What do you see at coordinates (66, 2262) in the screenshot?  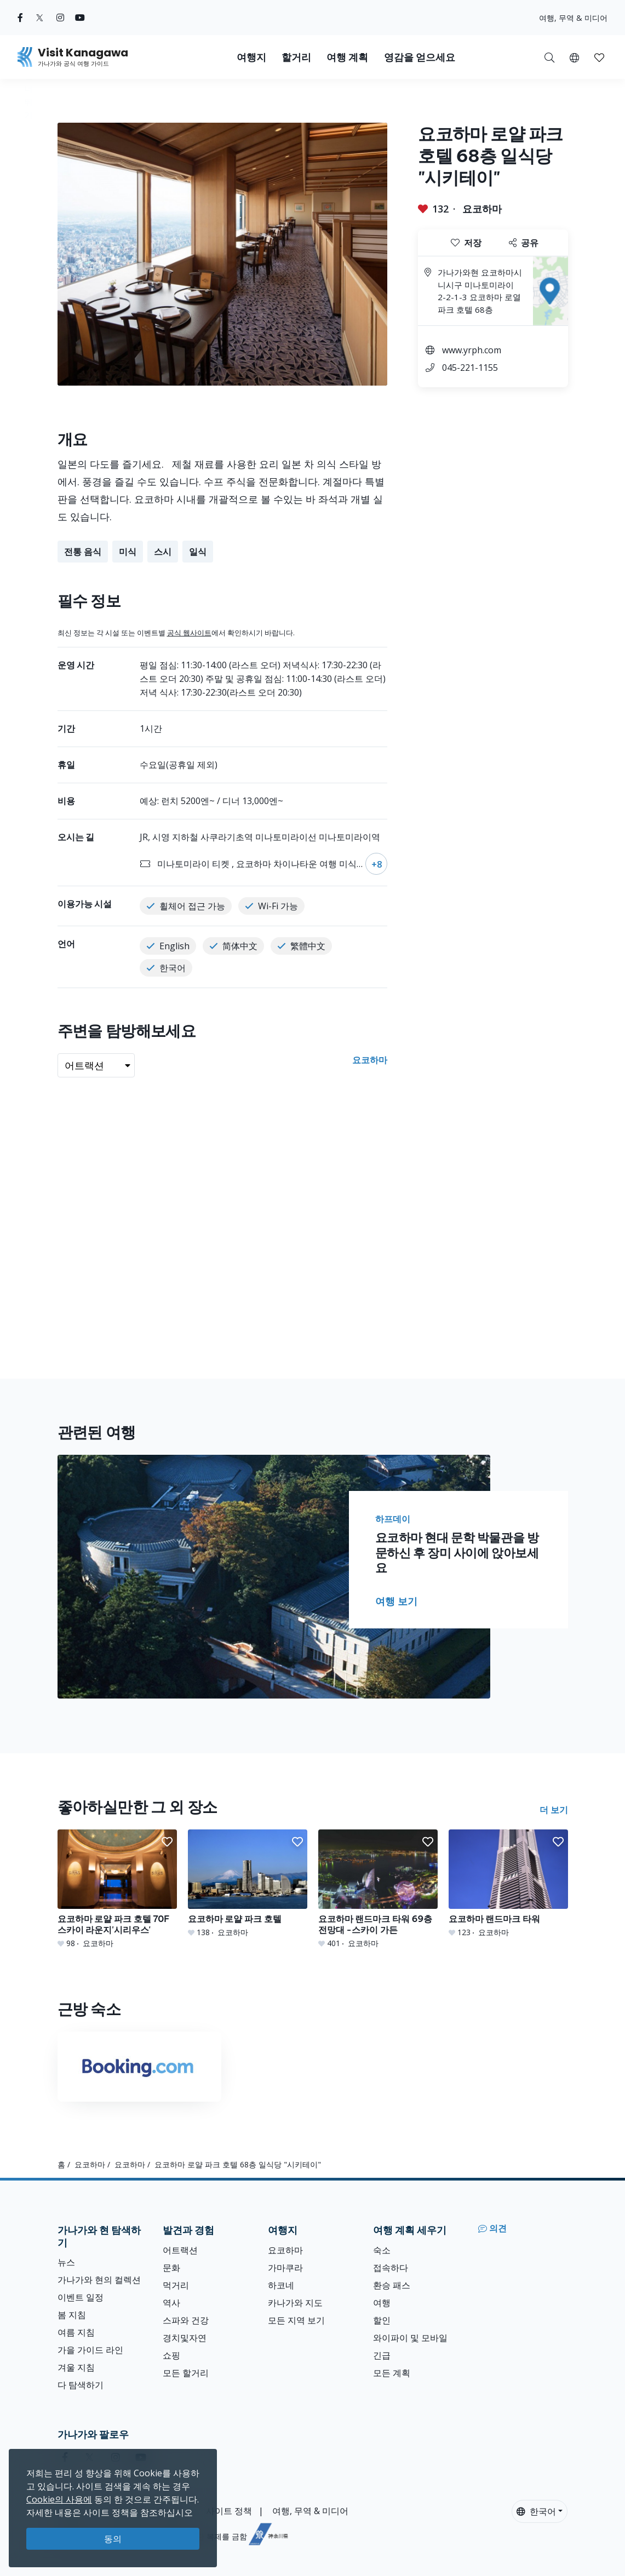 I see `뉴스` at bounding box center [66, 2262].